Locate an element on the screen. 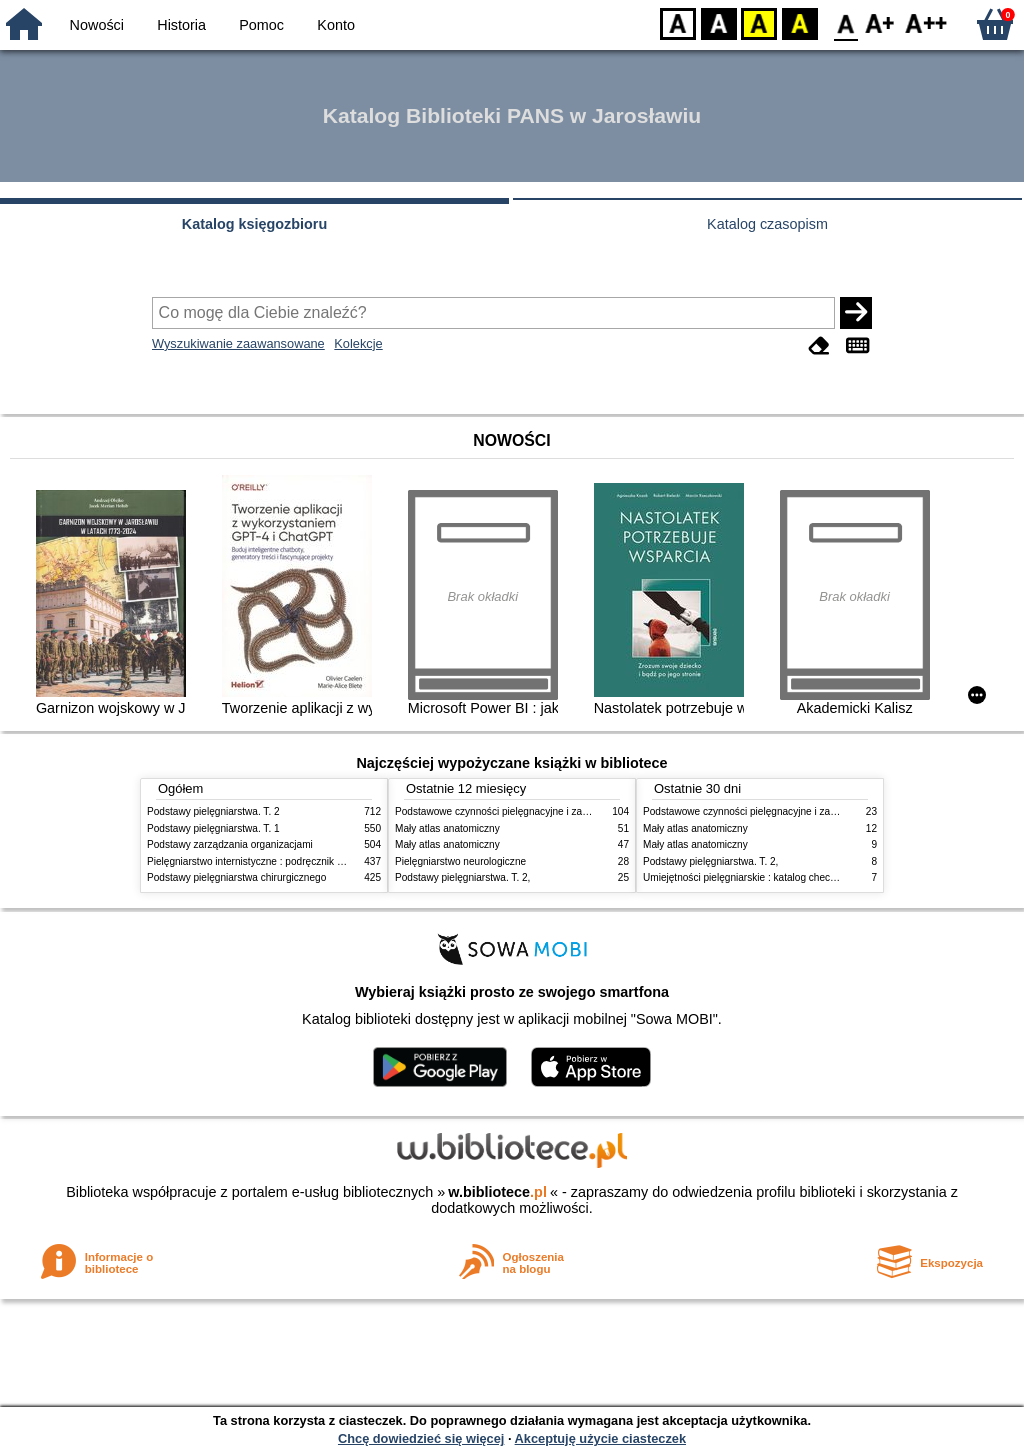 This screenshot has height=1456, width=1024. Podstawy pielęgniarstwa. T. 2 is located at coordinates (213, 811).